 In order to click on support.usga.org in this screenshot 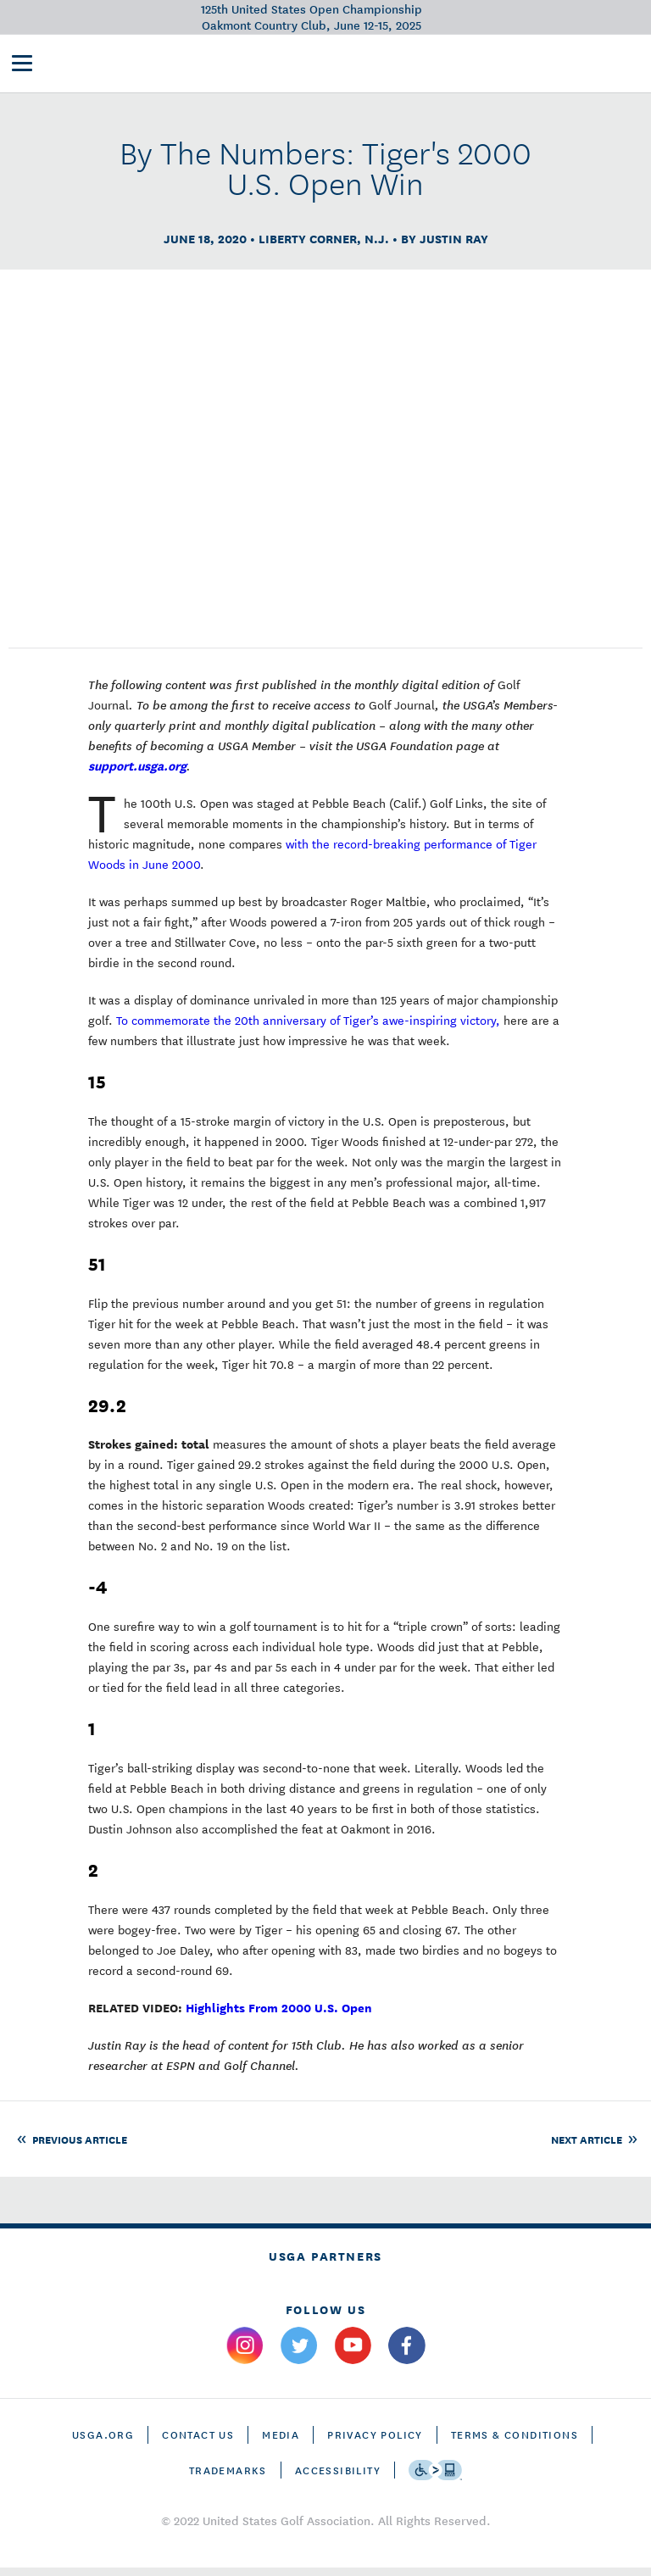, I will do `click(137, 773)`.